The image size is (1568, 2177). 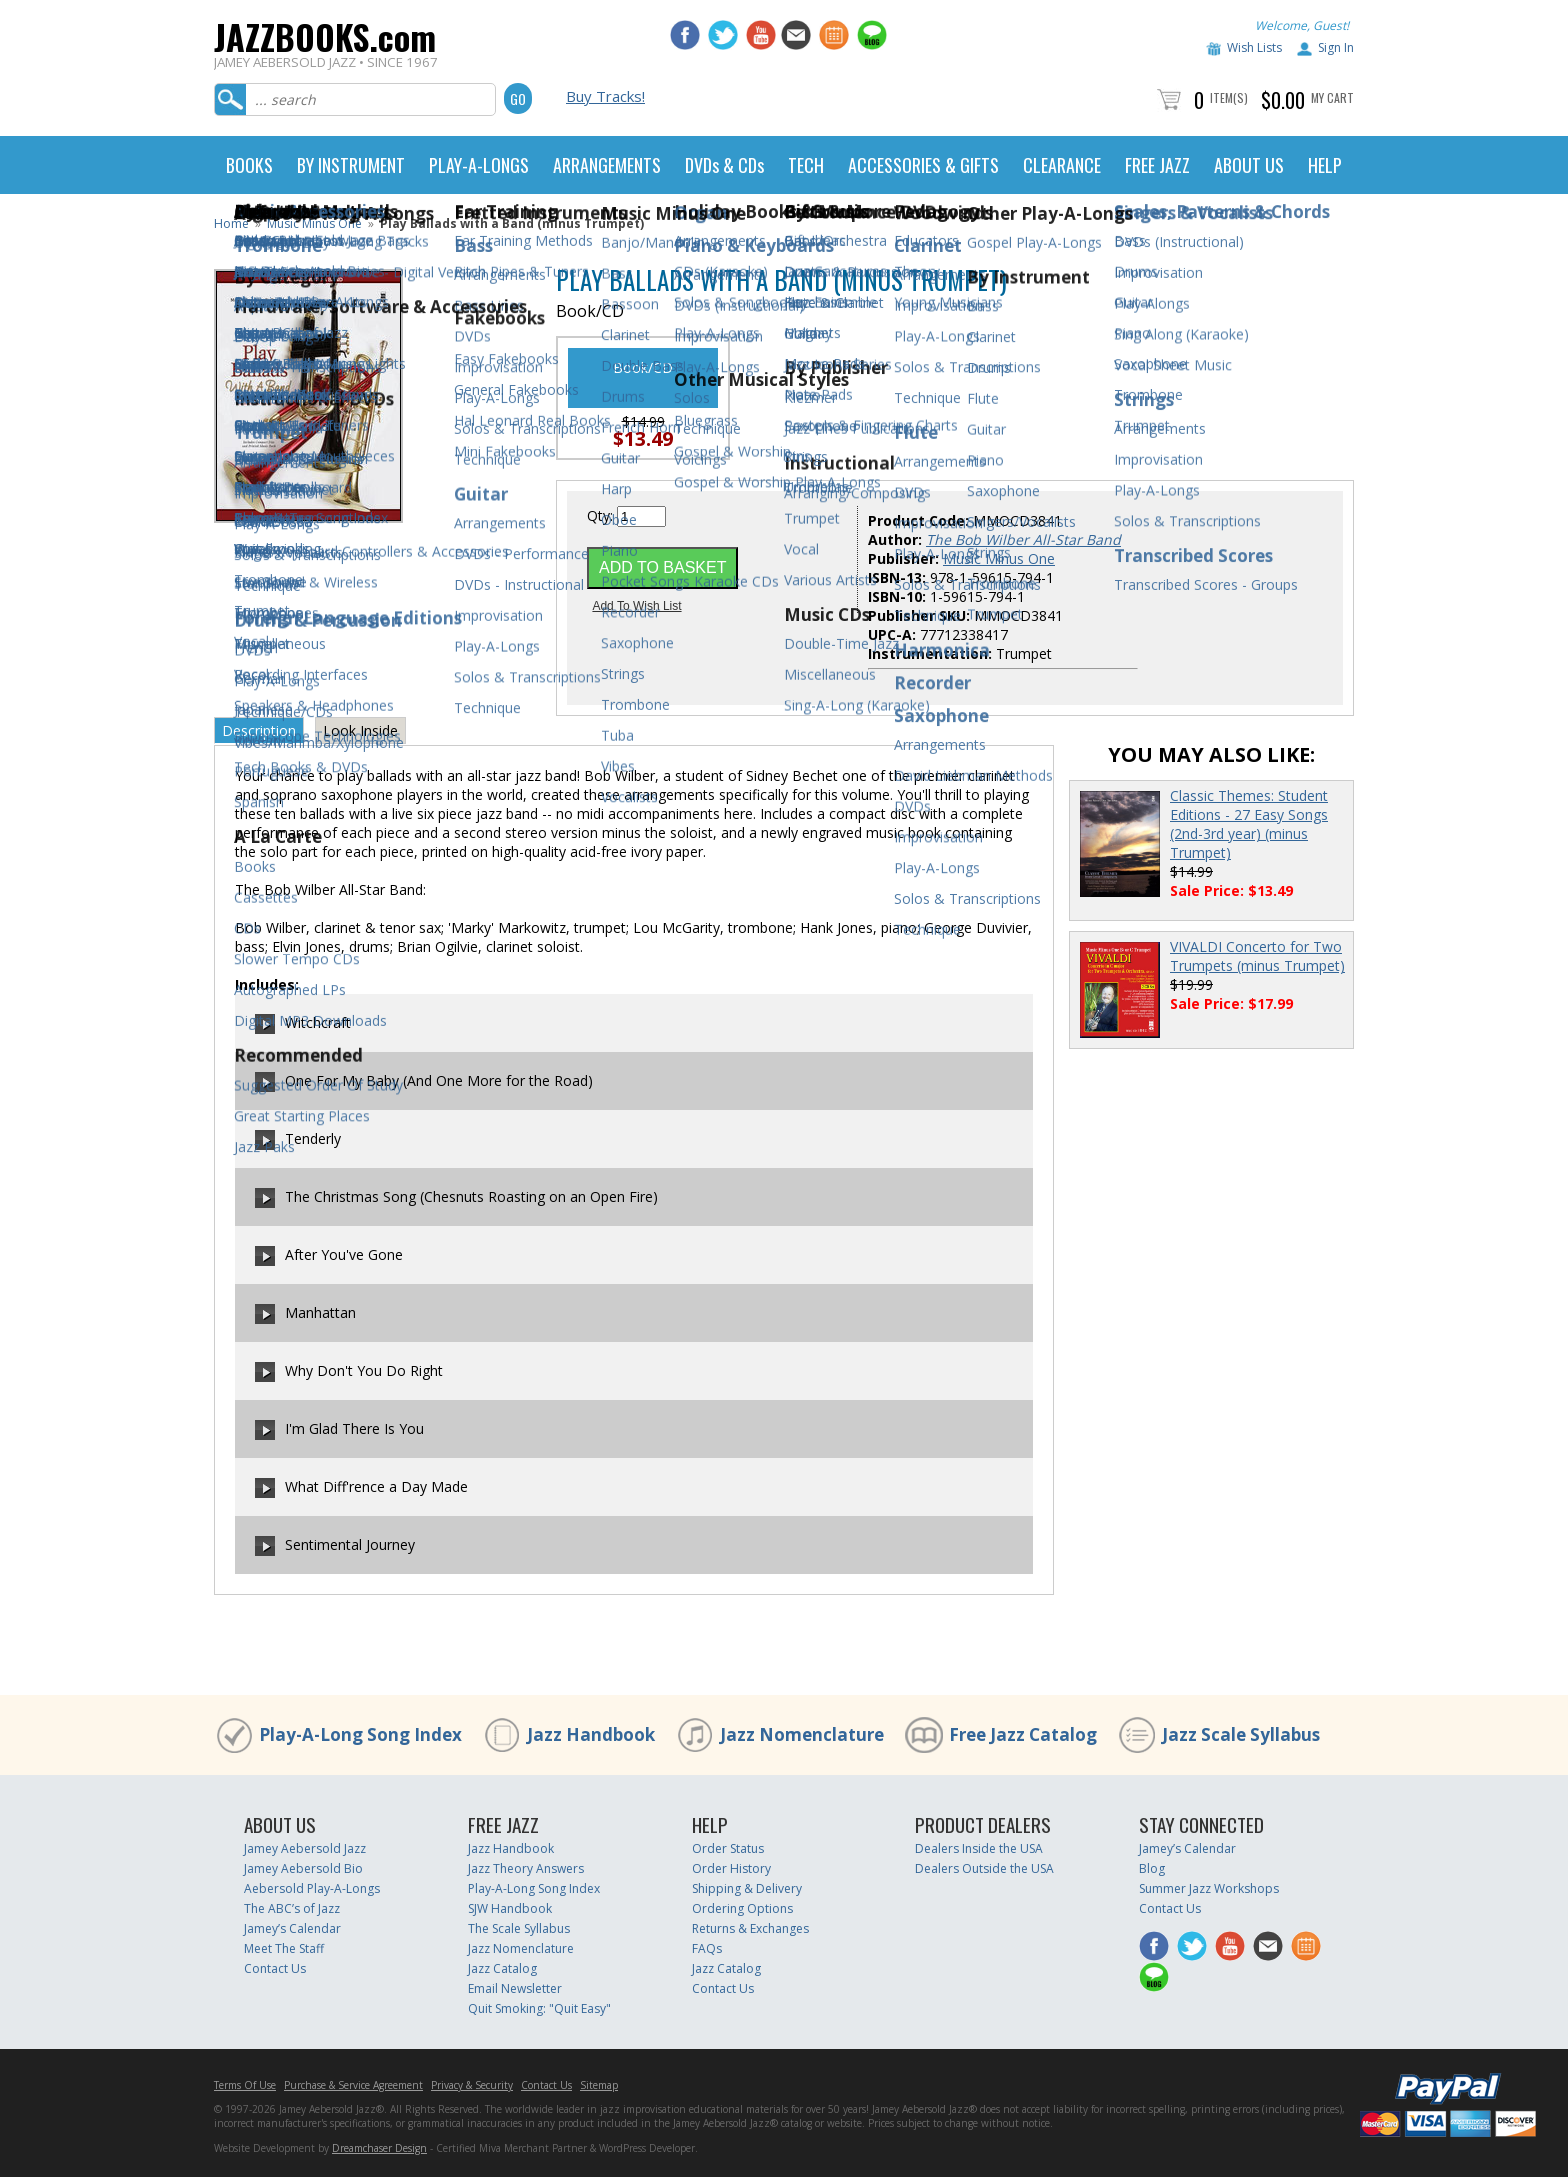 What do you see at coordinates (360, 1734) in the screenshot?
I see `Play-A-Long Song Index` at bounding box center [360, 1734].